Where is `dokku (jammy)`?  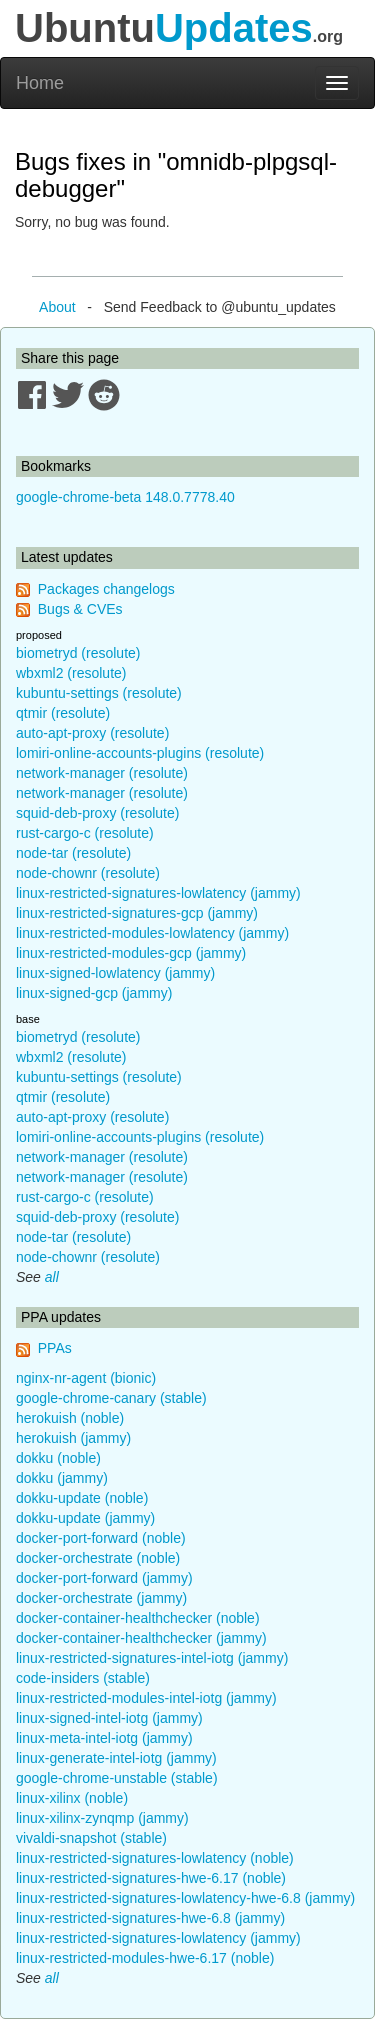
dokku (jammy) is located at coordinates (62, 1478).